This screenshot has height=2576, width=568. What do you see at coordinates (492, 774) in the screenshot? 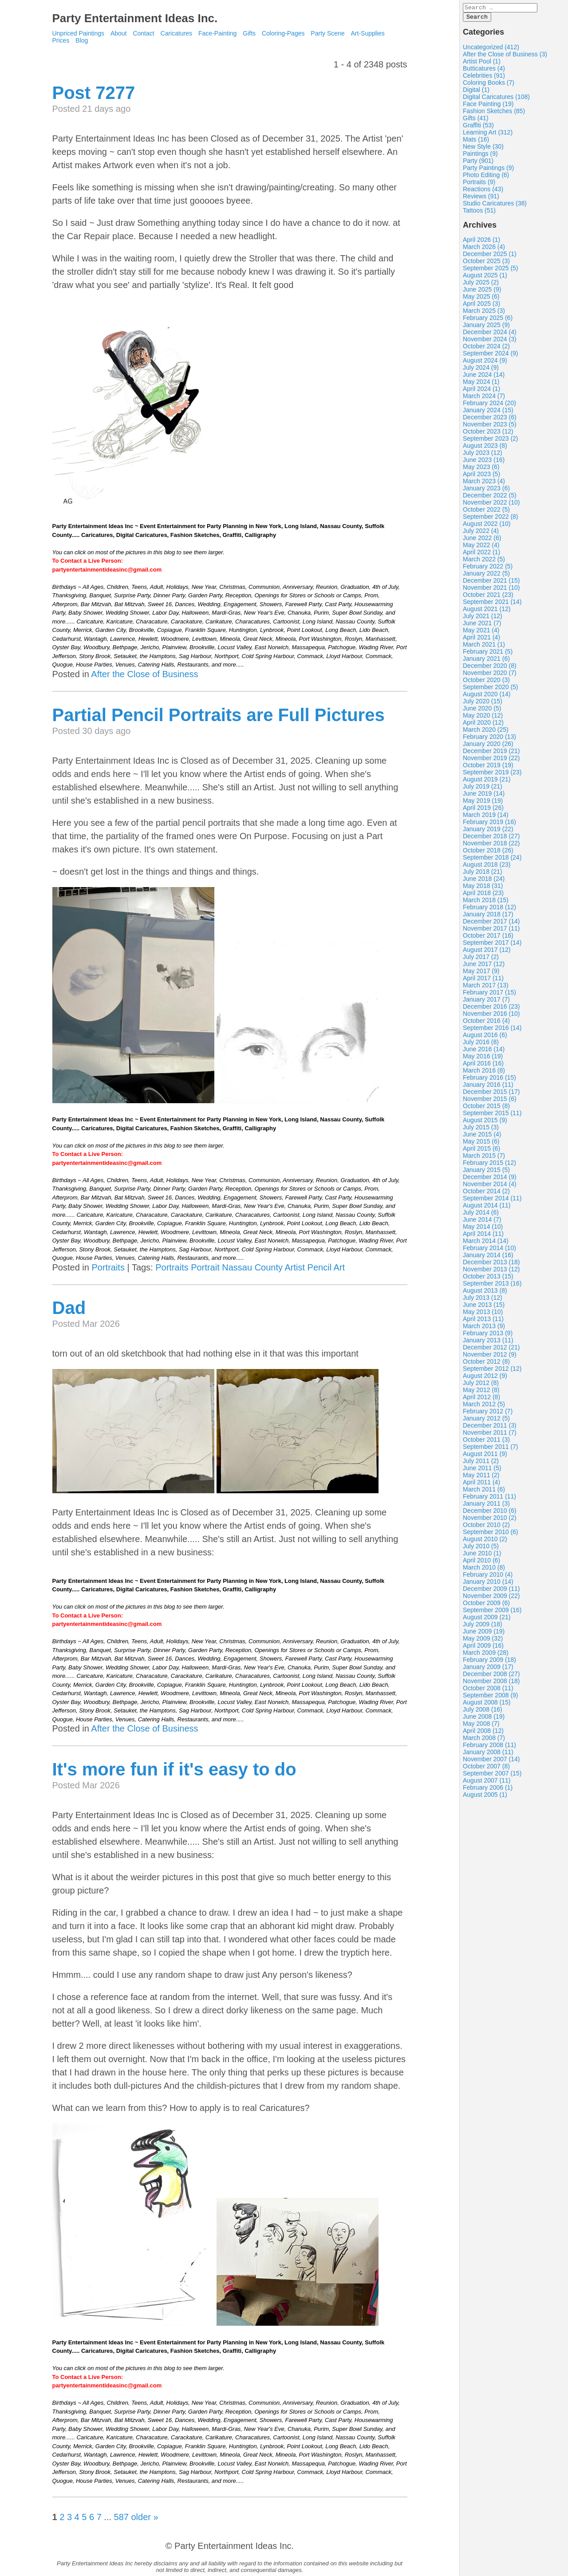
I see `September 2019 (23)` at bounding box center [492, 774].